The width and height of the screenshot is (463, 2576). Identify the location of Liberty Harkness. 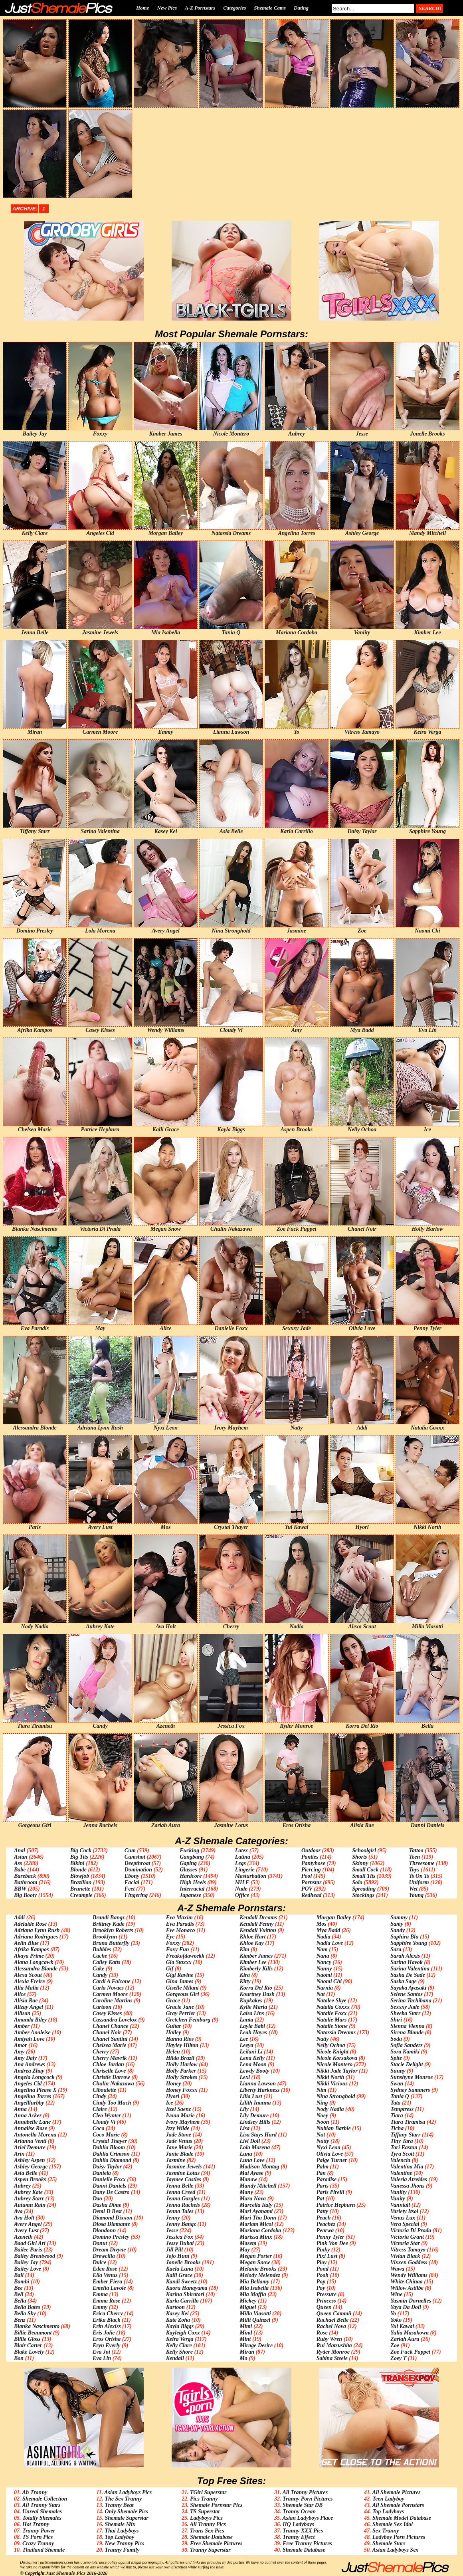
(259, 2090).